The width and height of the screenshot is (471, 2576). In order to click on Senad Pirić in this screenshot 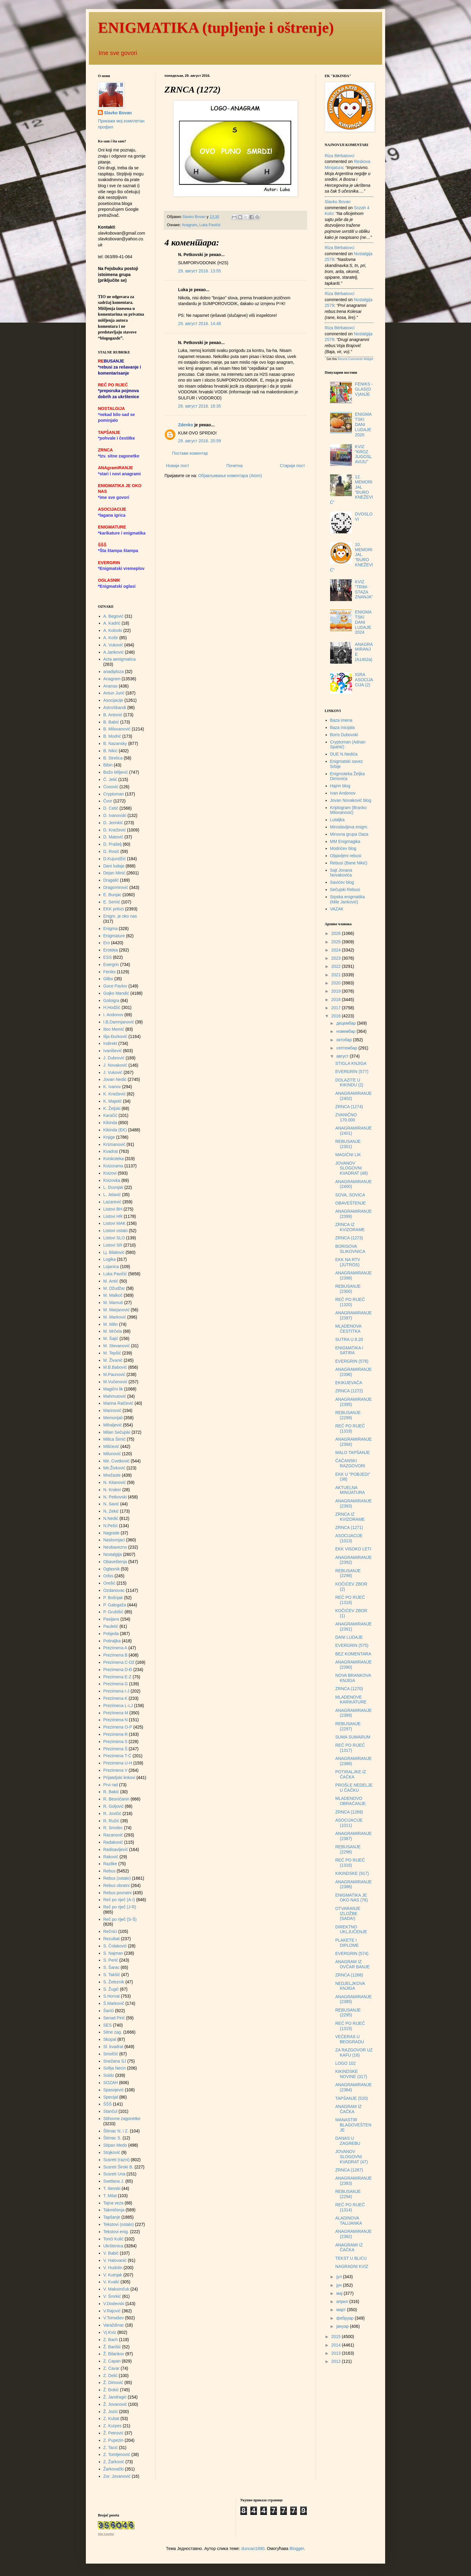, I will do `click(114, 2017)`.